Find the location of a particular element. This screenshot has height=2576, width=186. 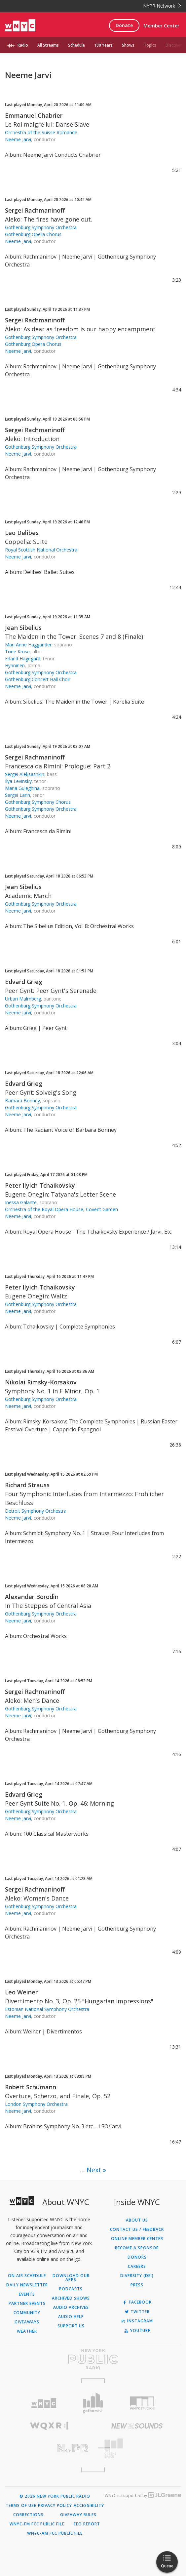

[Visit The Greene Space (Opens in new window)] is located at coordinates (137, 2448).